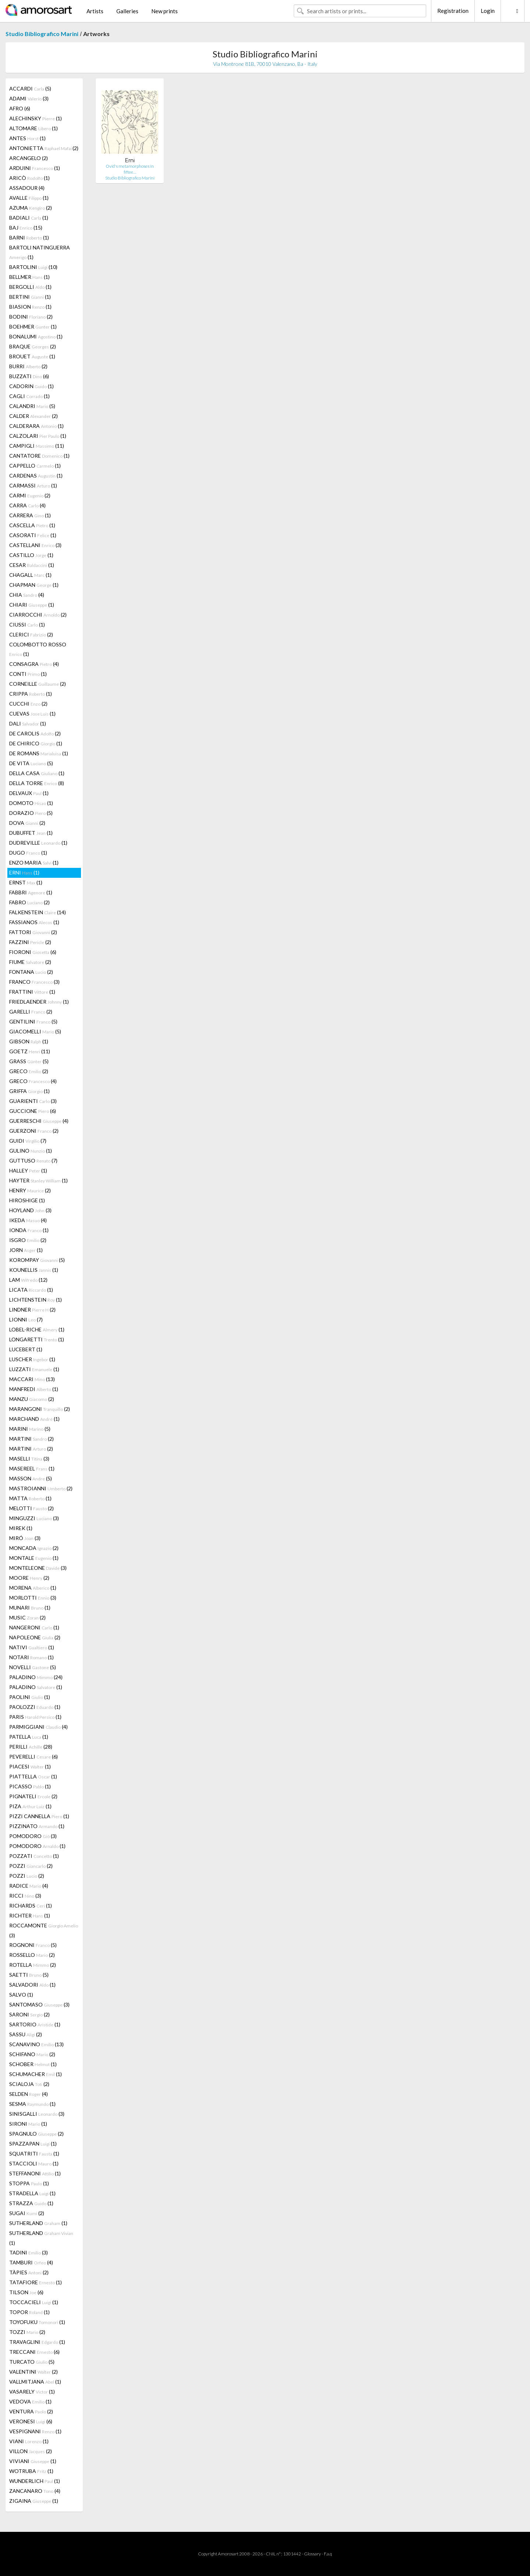  What do you see at coordinates (29, 1697) in the screenshot?
I see `PAOLINI (1)` at bounding box center [29, 1697].